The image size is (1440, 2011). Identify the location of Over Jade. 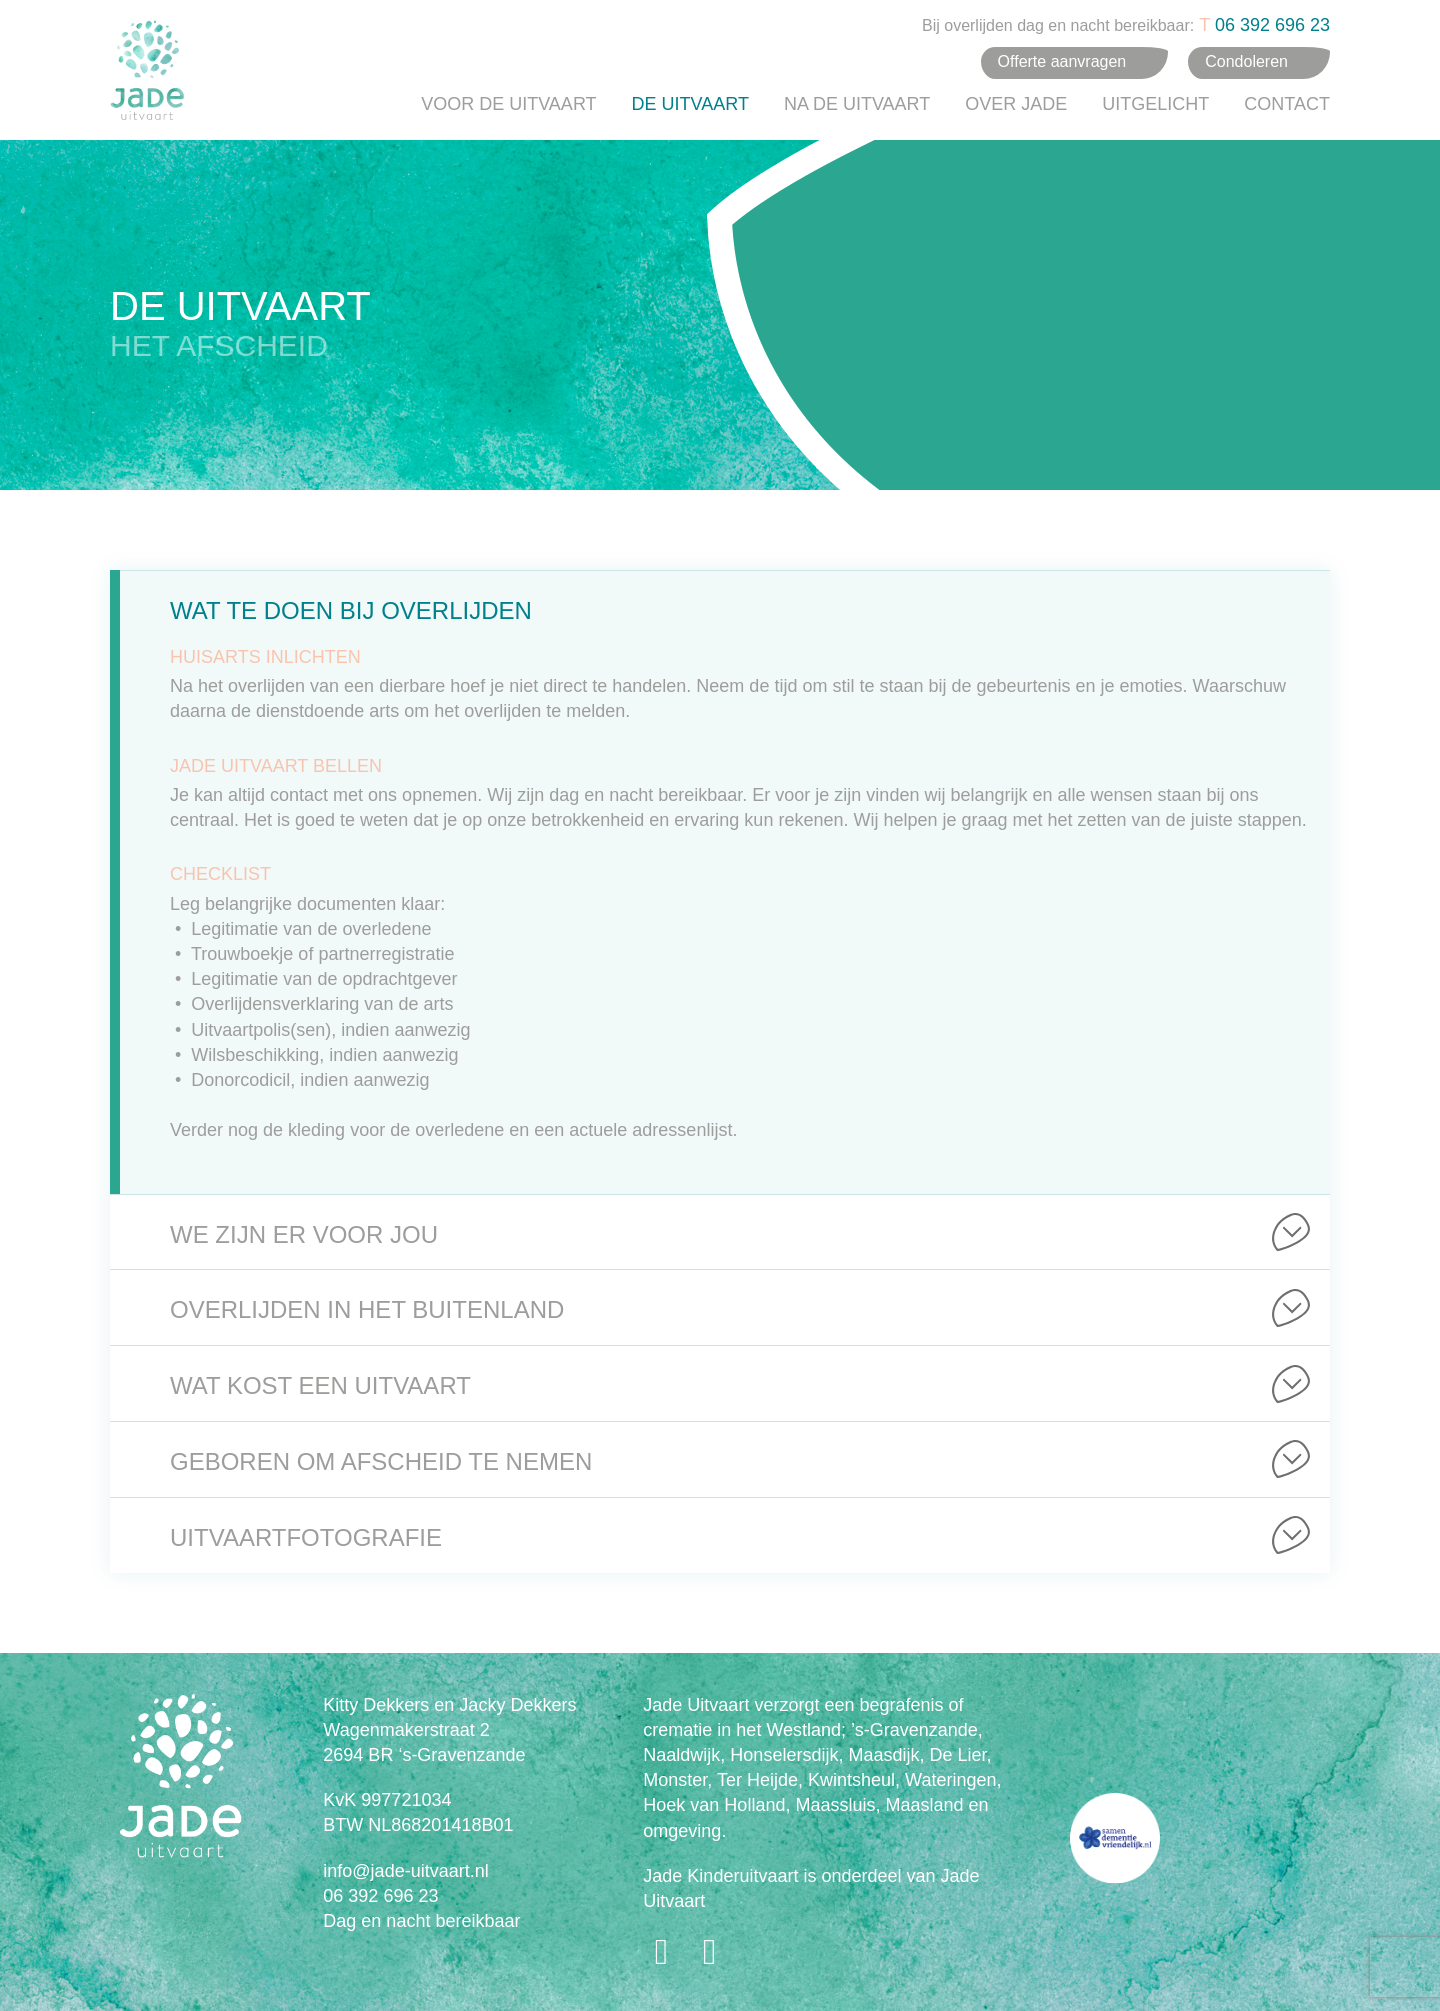
(1016, 104).